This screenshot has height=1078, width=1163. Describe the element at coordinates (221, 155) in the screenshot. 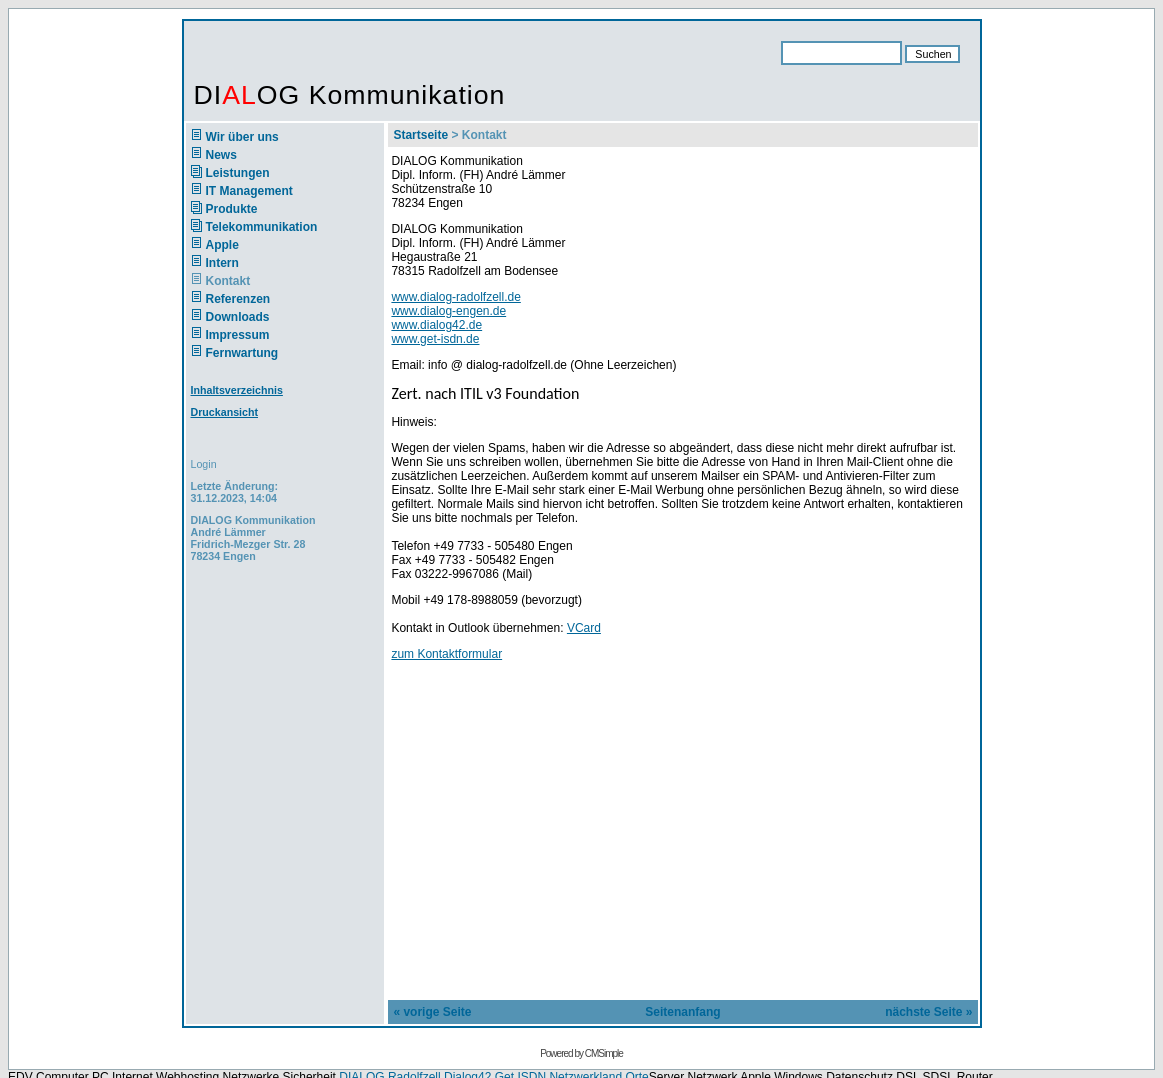

I see `News` at that location.